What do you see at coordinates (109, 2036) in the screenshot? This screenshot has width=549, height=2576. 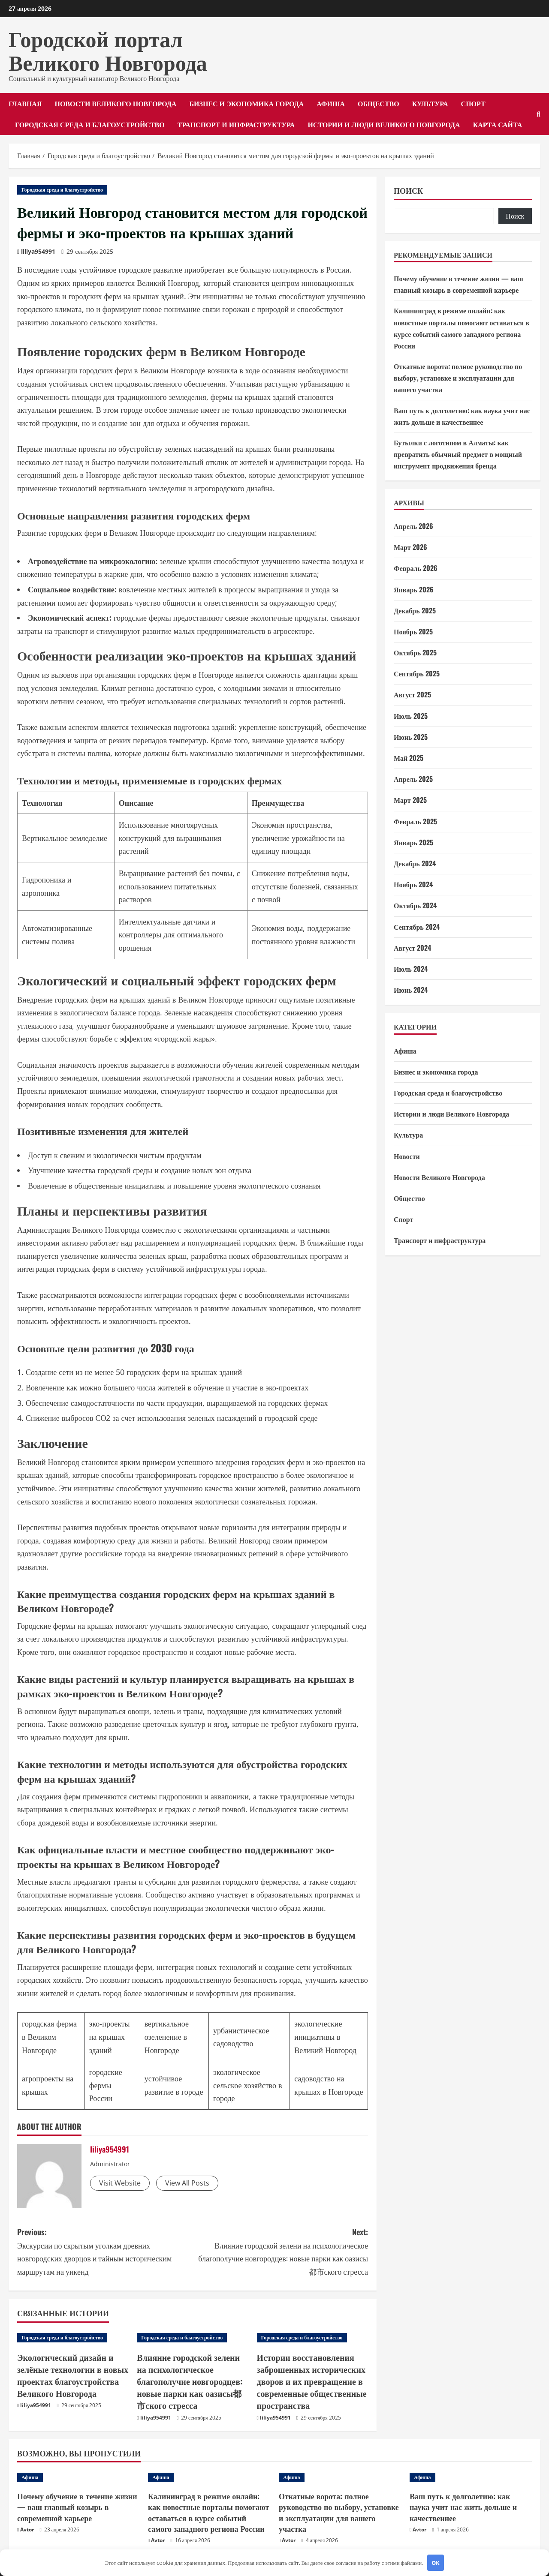 I see `эко-проекты на крышах зданий` at bounding box center [109, 2036].